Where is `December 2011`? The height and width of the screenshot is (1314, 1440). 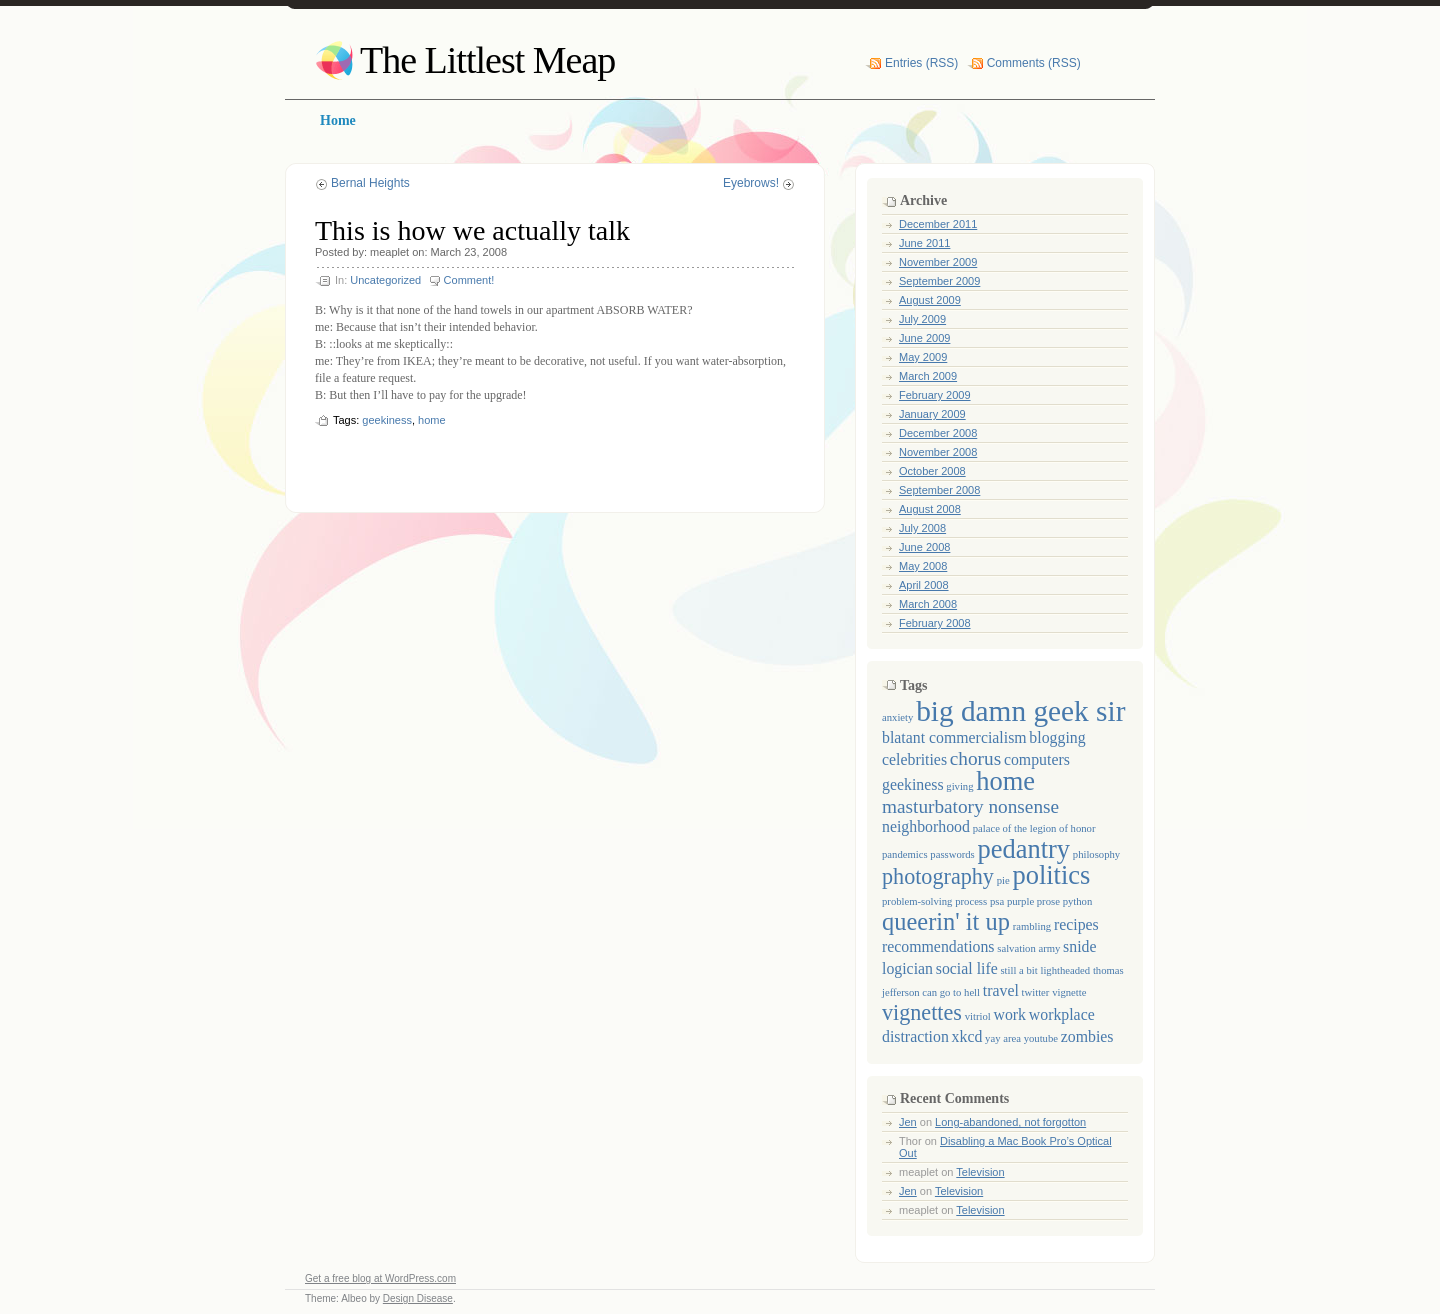 December 2011 is located at coordinates (938, 224).